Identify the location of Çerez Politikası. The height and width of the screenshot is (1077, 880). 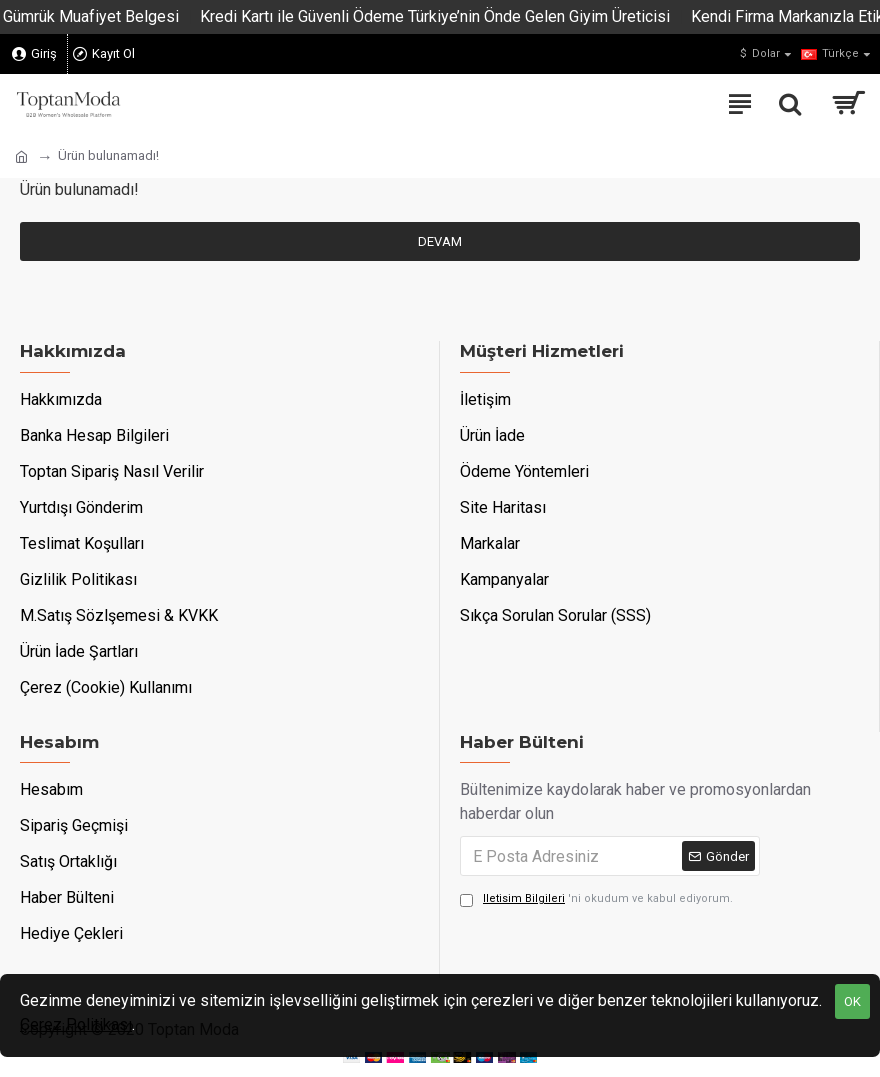
(76, 1024).